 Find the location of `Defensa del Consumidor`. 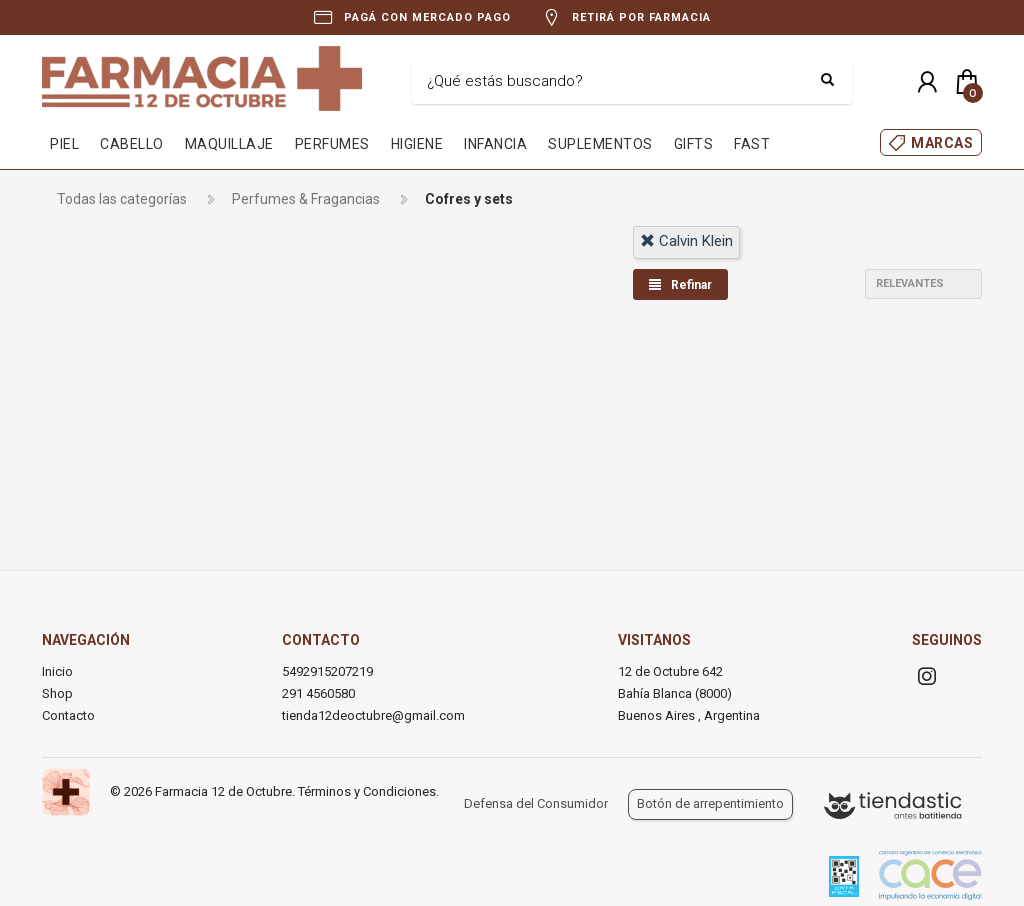

Defensa del Consumidor is located at coordinates (536, 803).